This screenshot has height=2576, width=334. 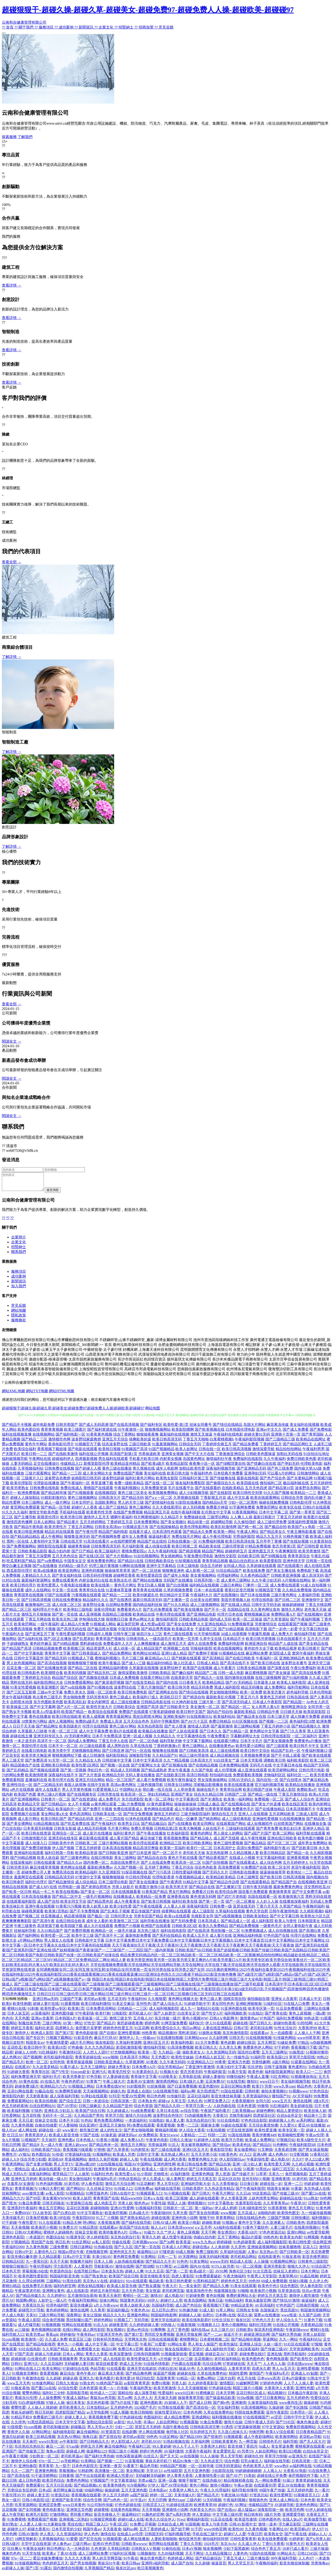 I want to click on 欧美成人另类, so click(x=124, y=2158).